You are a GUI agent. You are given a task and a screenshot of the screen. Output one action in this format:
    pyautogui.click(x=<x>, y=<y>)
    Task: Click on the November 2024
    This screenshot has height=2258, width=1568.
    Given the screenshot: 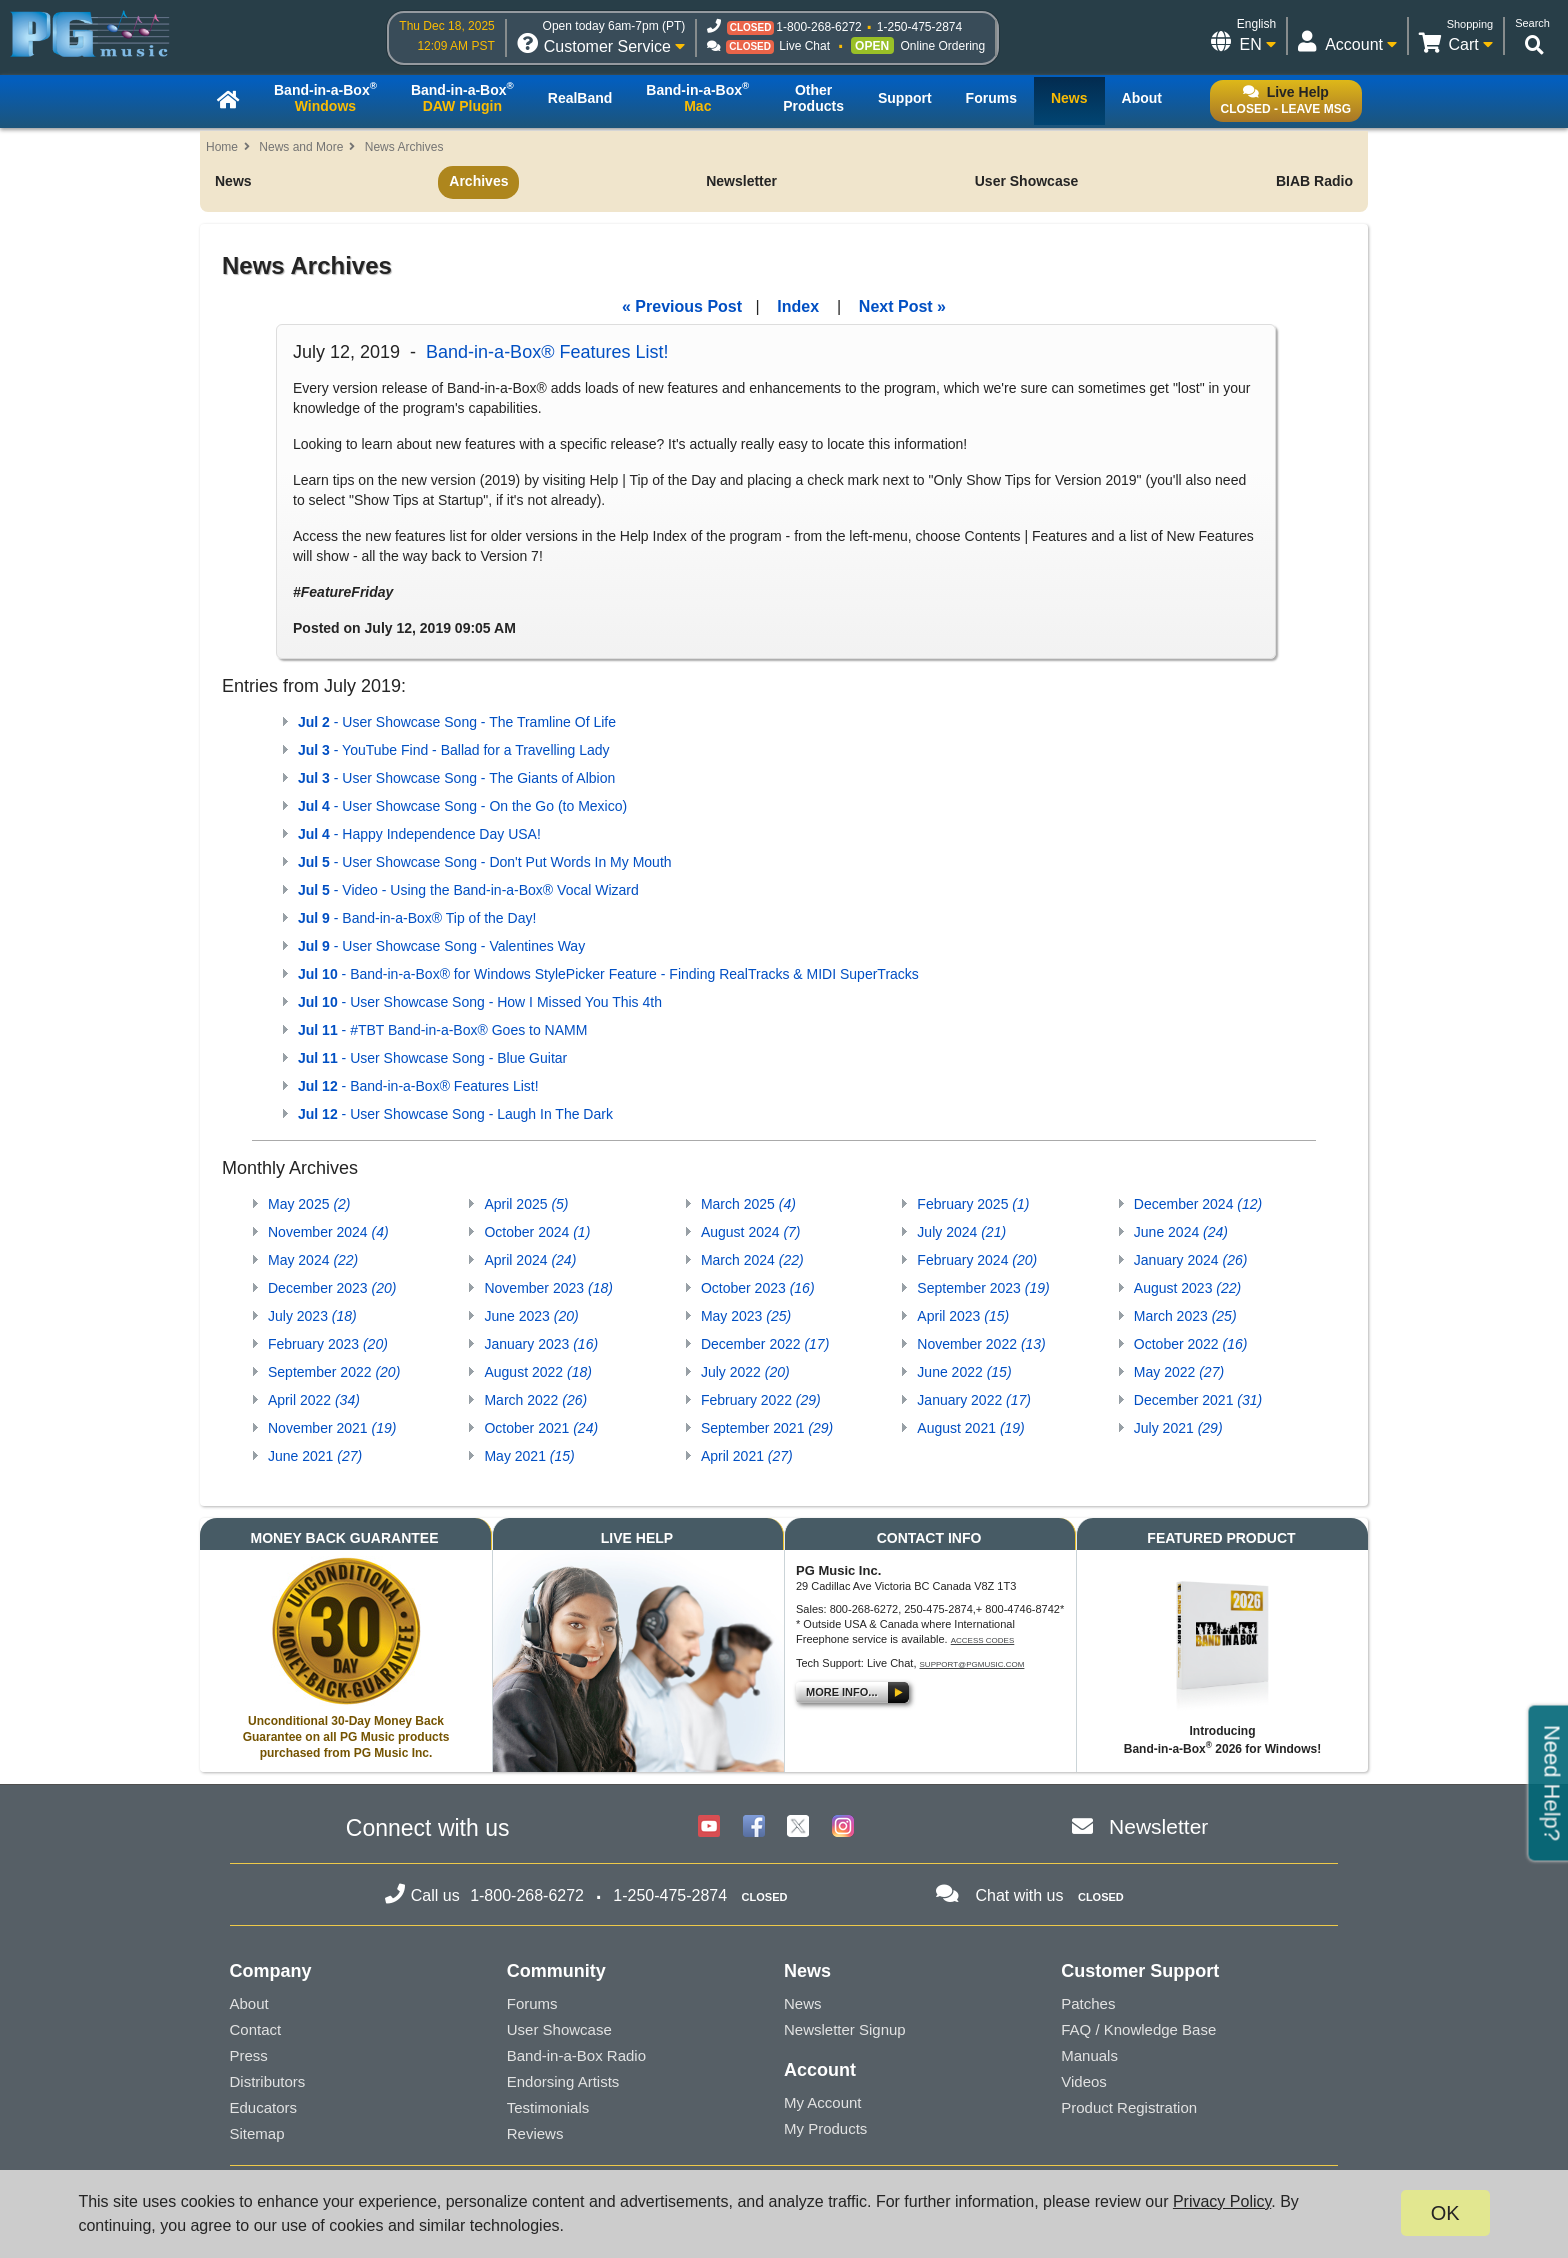 What is the action you would take?
    pyautogui.click(x=328, y=1232)
    